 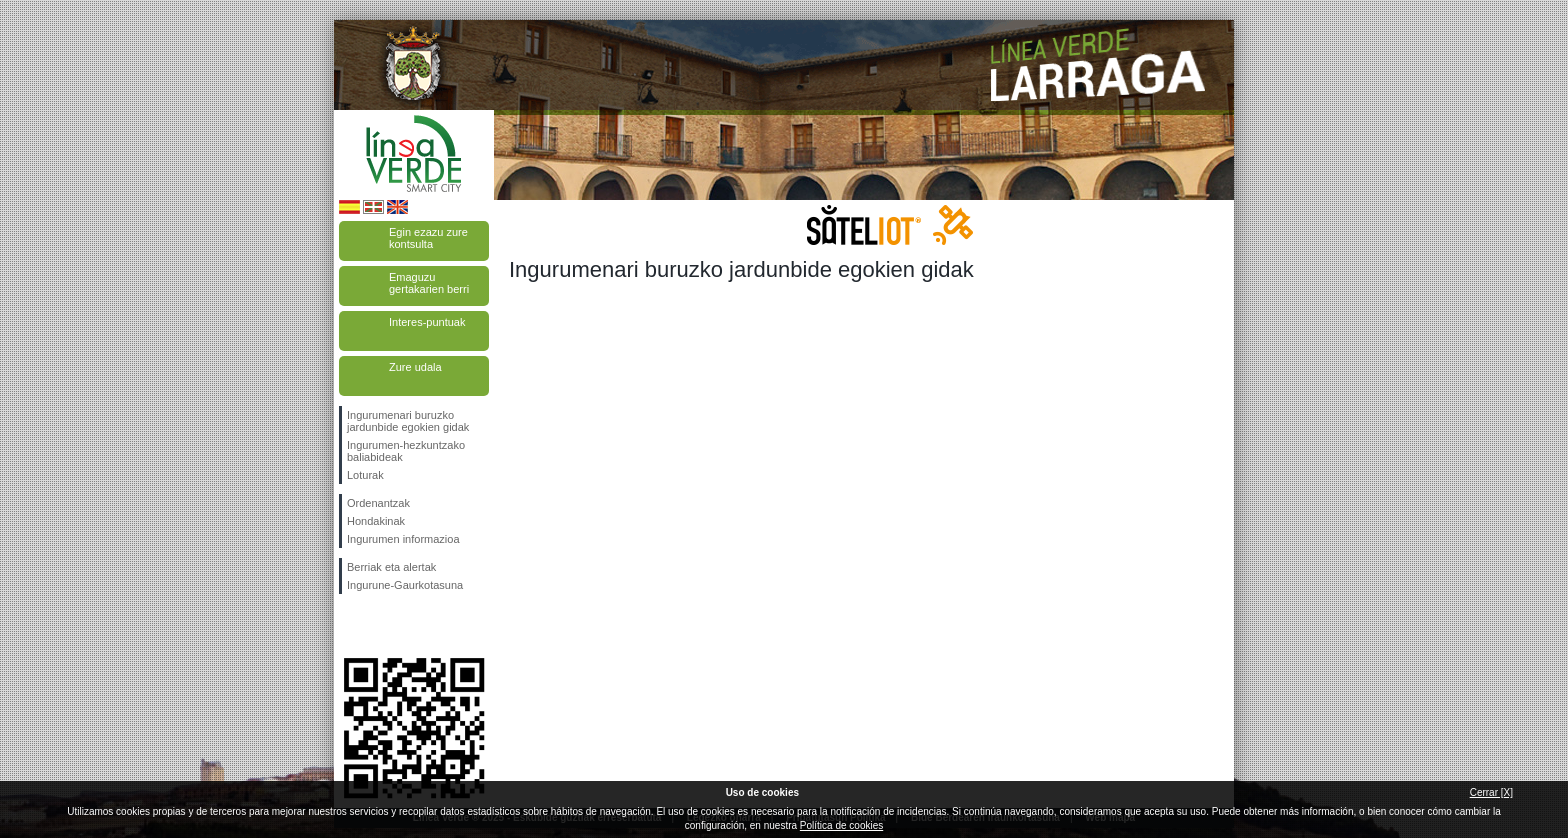 I want to click on Jarraitu gaituzuTwitter, so click(x=384, y=626).